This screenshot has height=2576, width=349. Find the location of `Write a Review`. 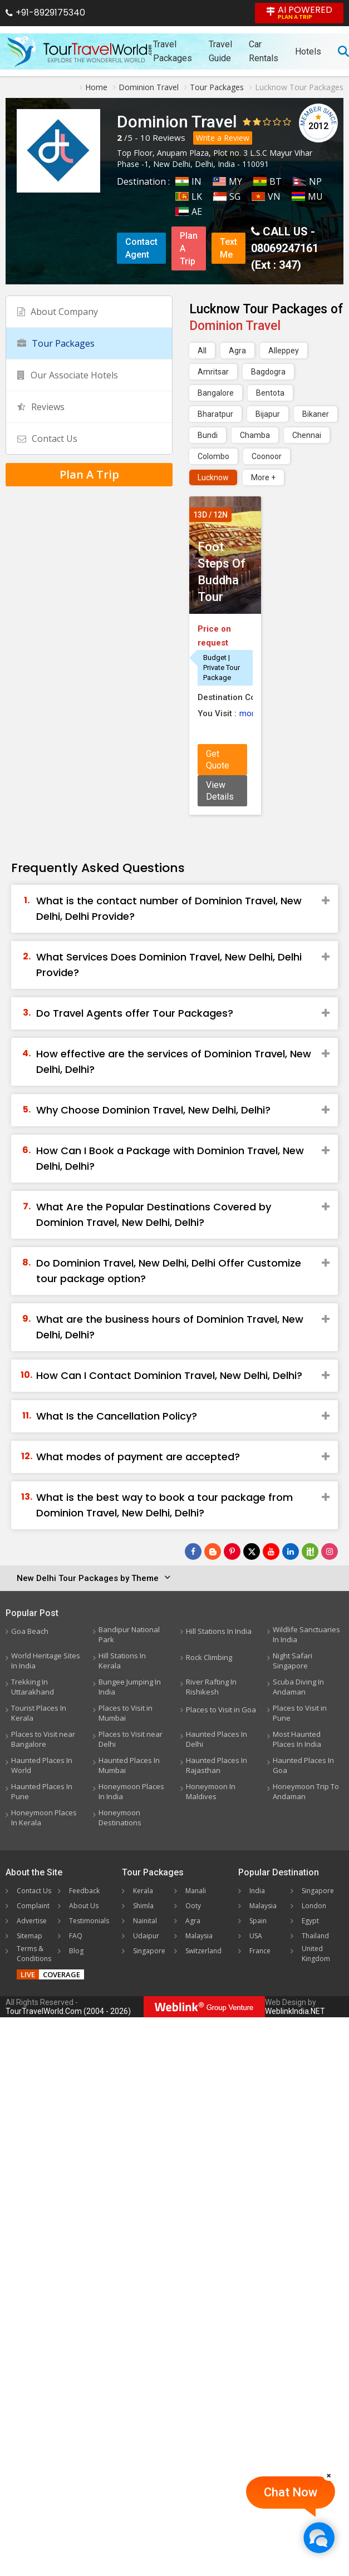

Write a Review is located at coordinates (222, 137).